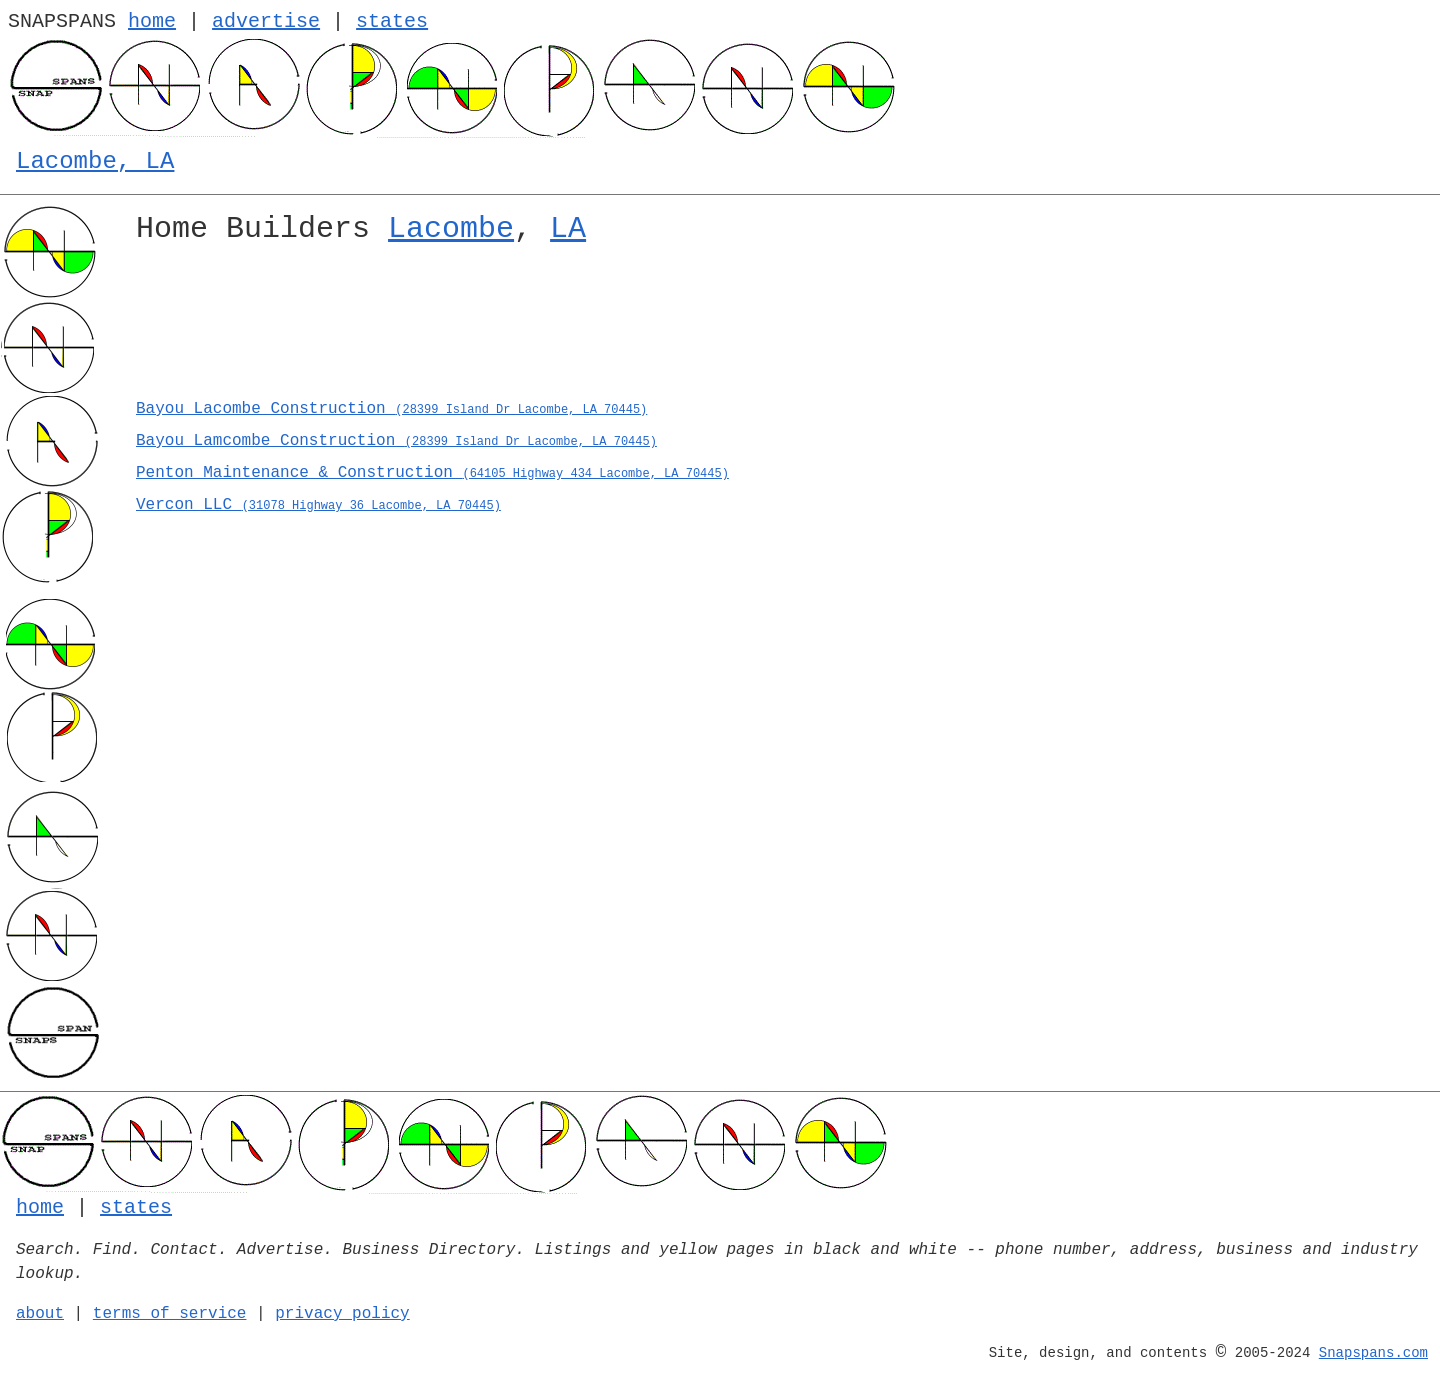  I want to click on about, so click(40, 1314).